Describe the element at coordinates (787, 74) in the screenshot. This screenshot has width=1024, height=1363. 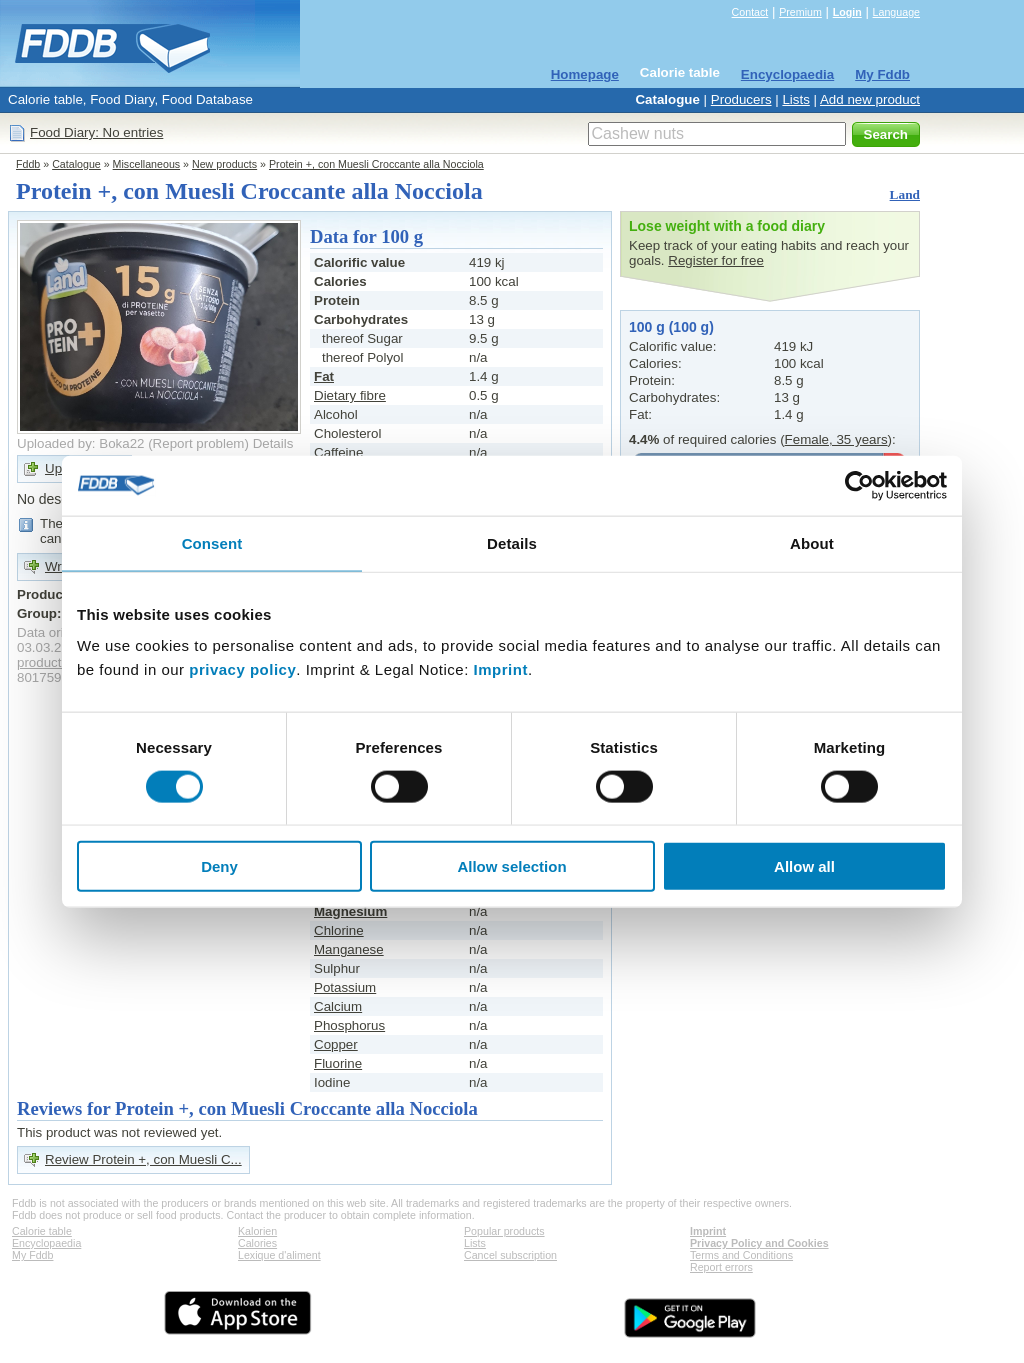
I see `Encyclopaedia` at that location.